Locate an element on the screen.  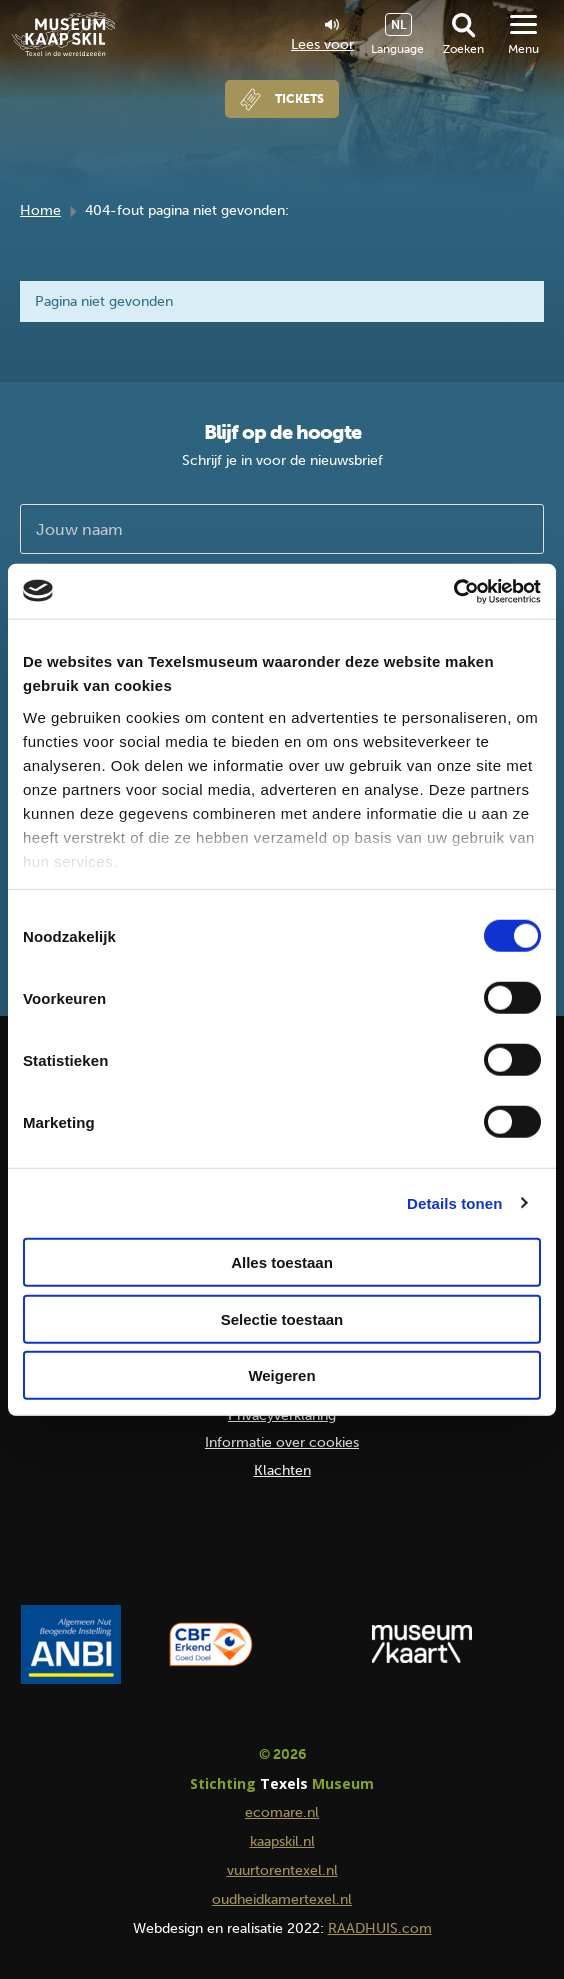
[Usercentrics Cookiebot - opens in a new window] is located at coordinates (453, 591).